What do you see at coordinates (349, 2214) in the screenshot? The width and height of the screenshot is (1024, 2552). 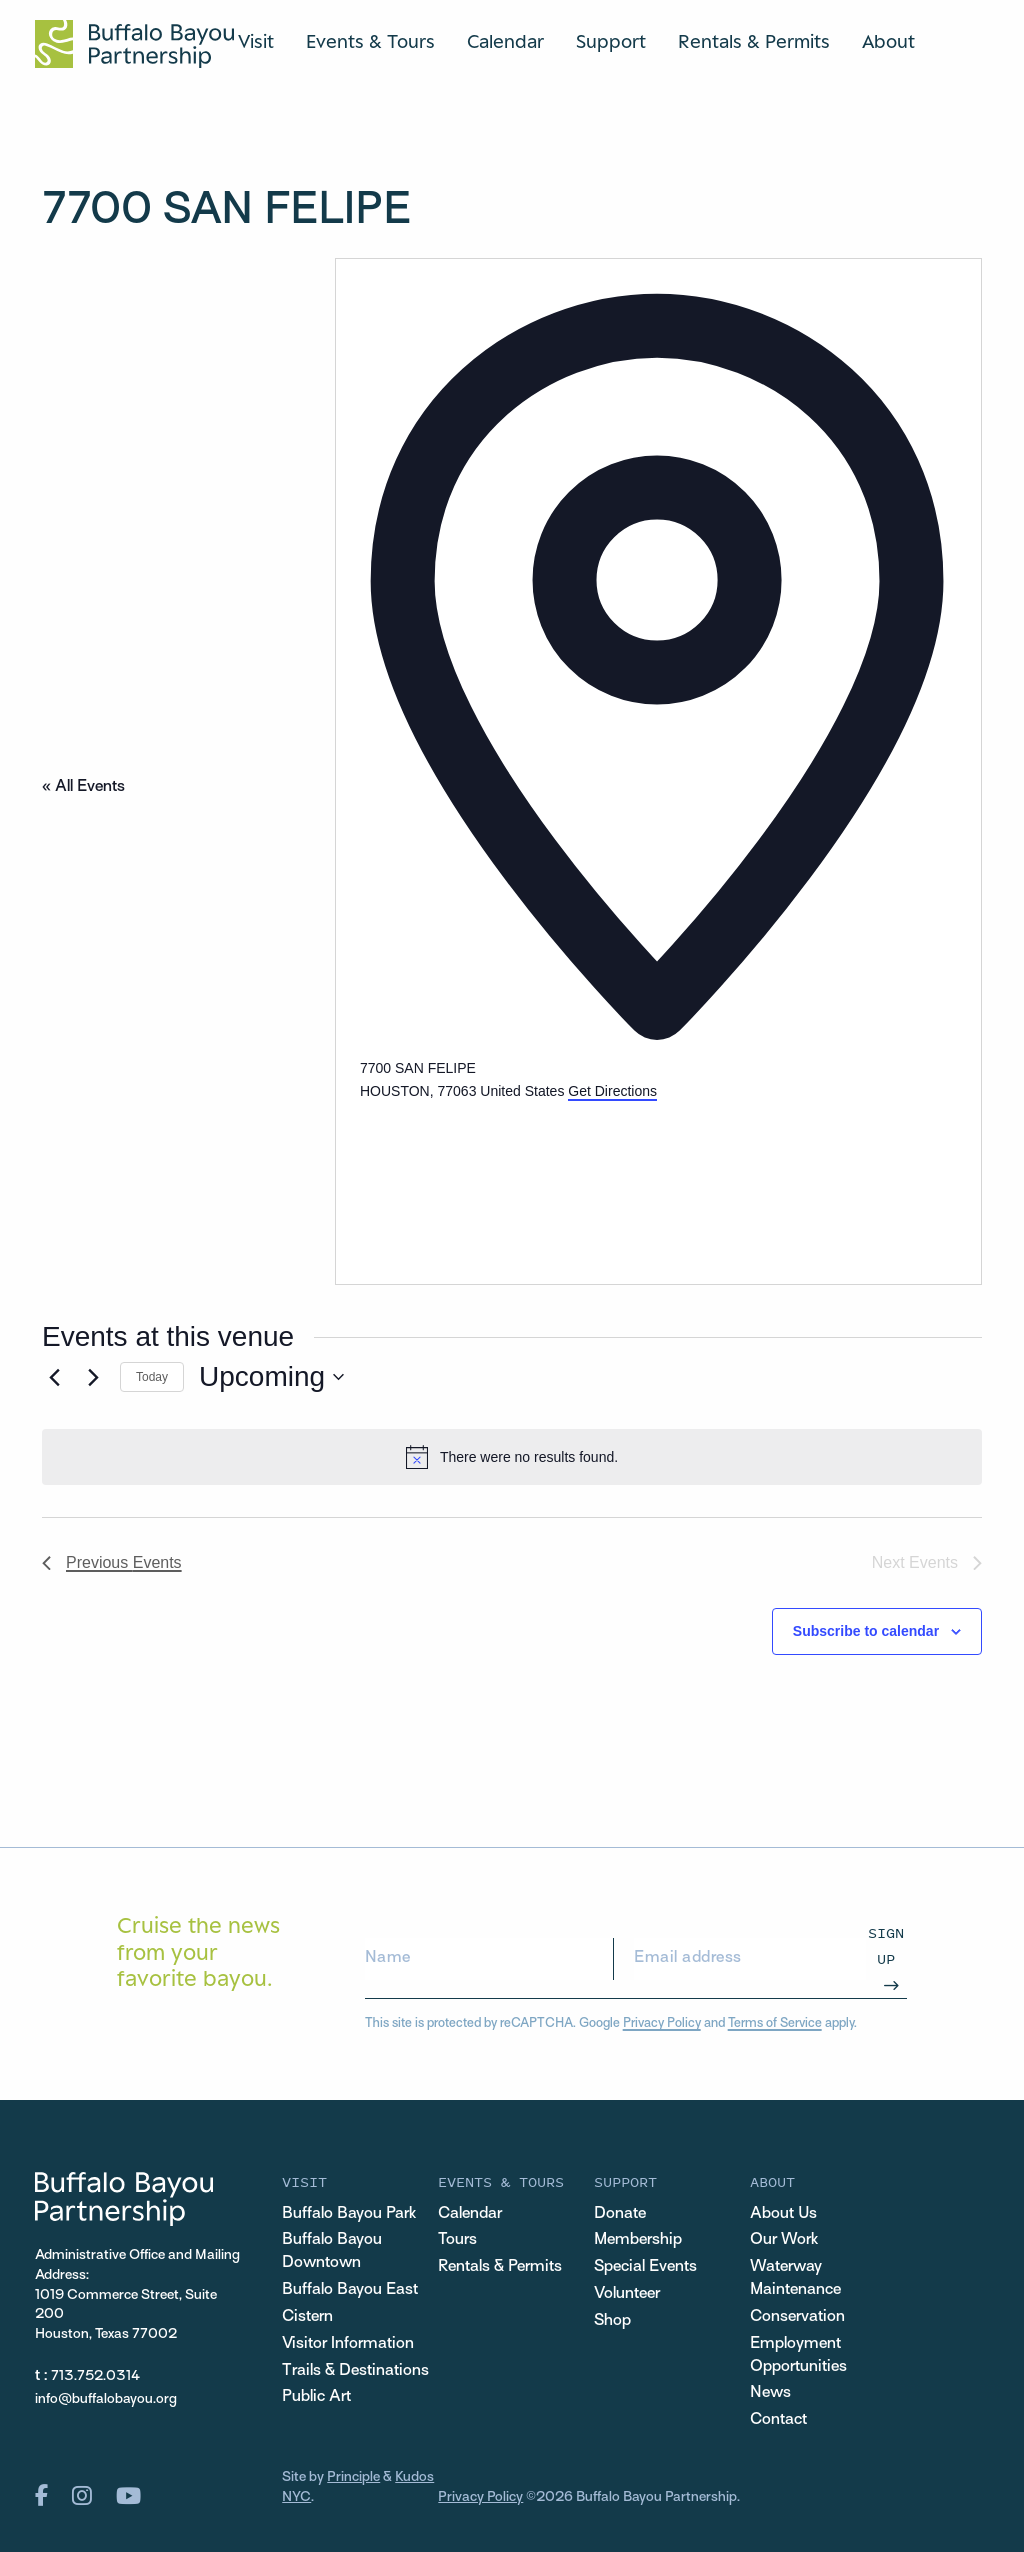 I see `Buffalo Bayou Park` at bounding box center [349, 2214].